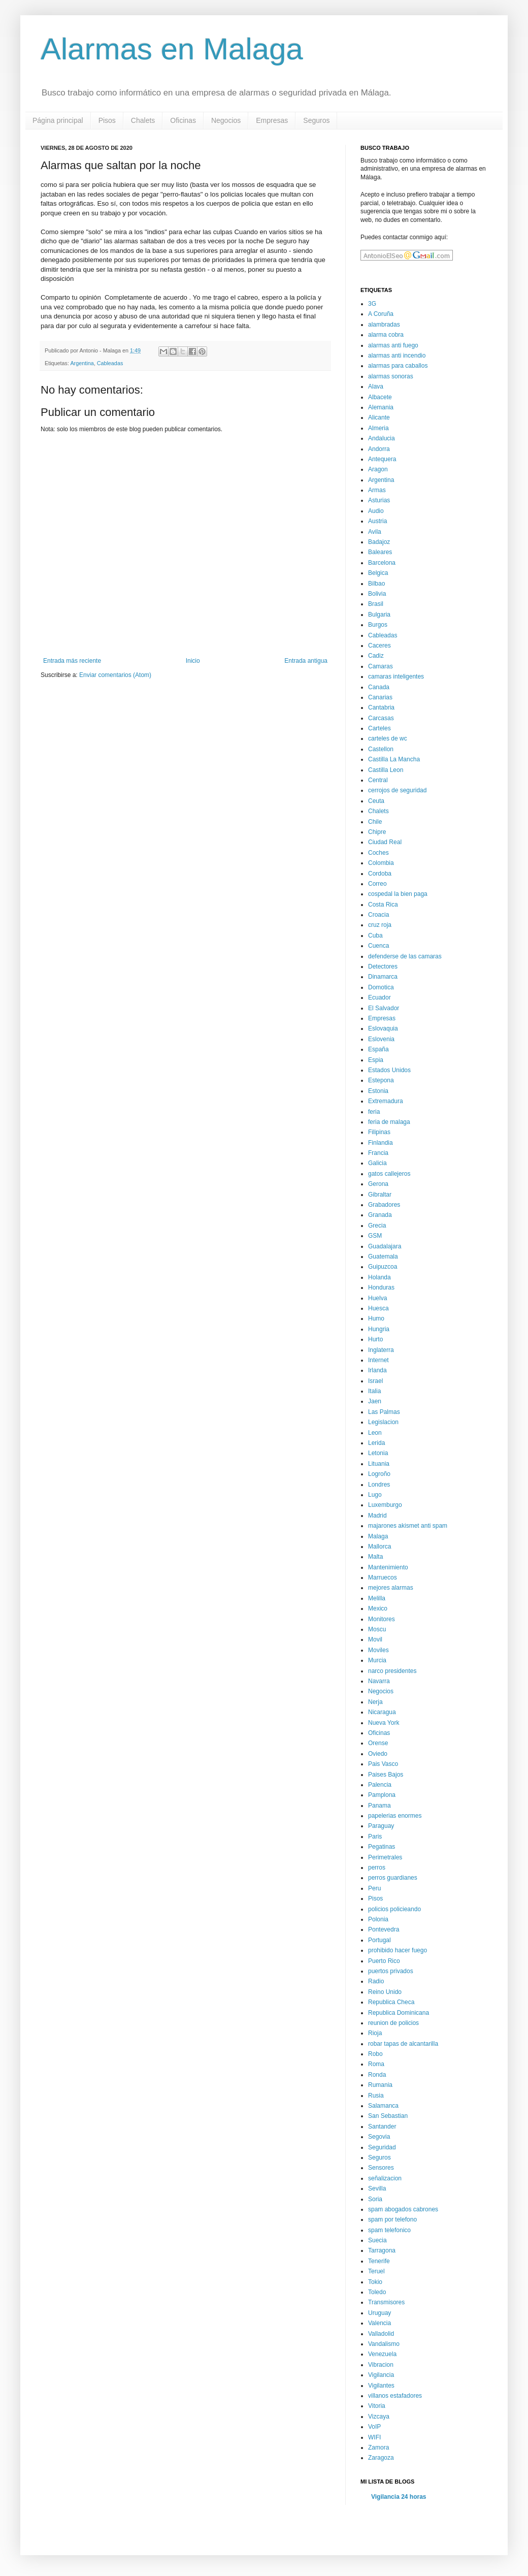  Describe the element at coordinates (115, 675) in the screenshot. I see `Enviar comentarios (Atom)` at that location.